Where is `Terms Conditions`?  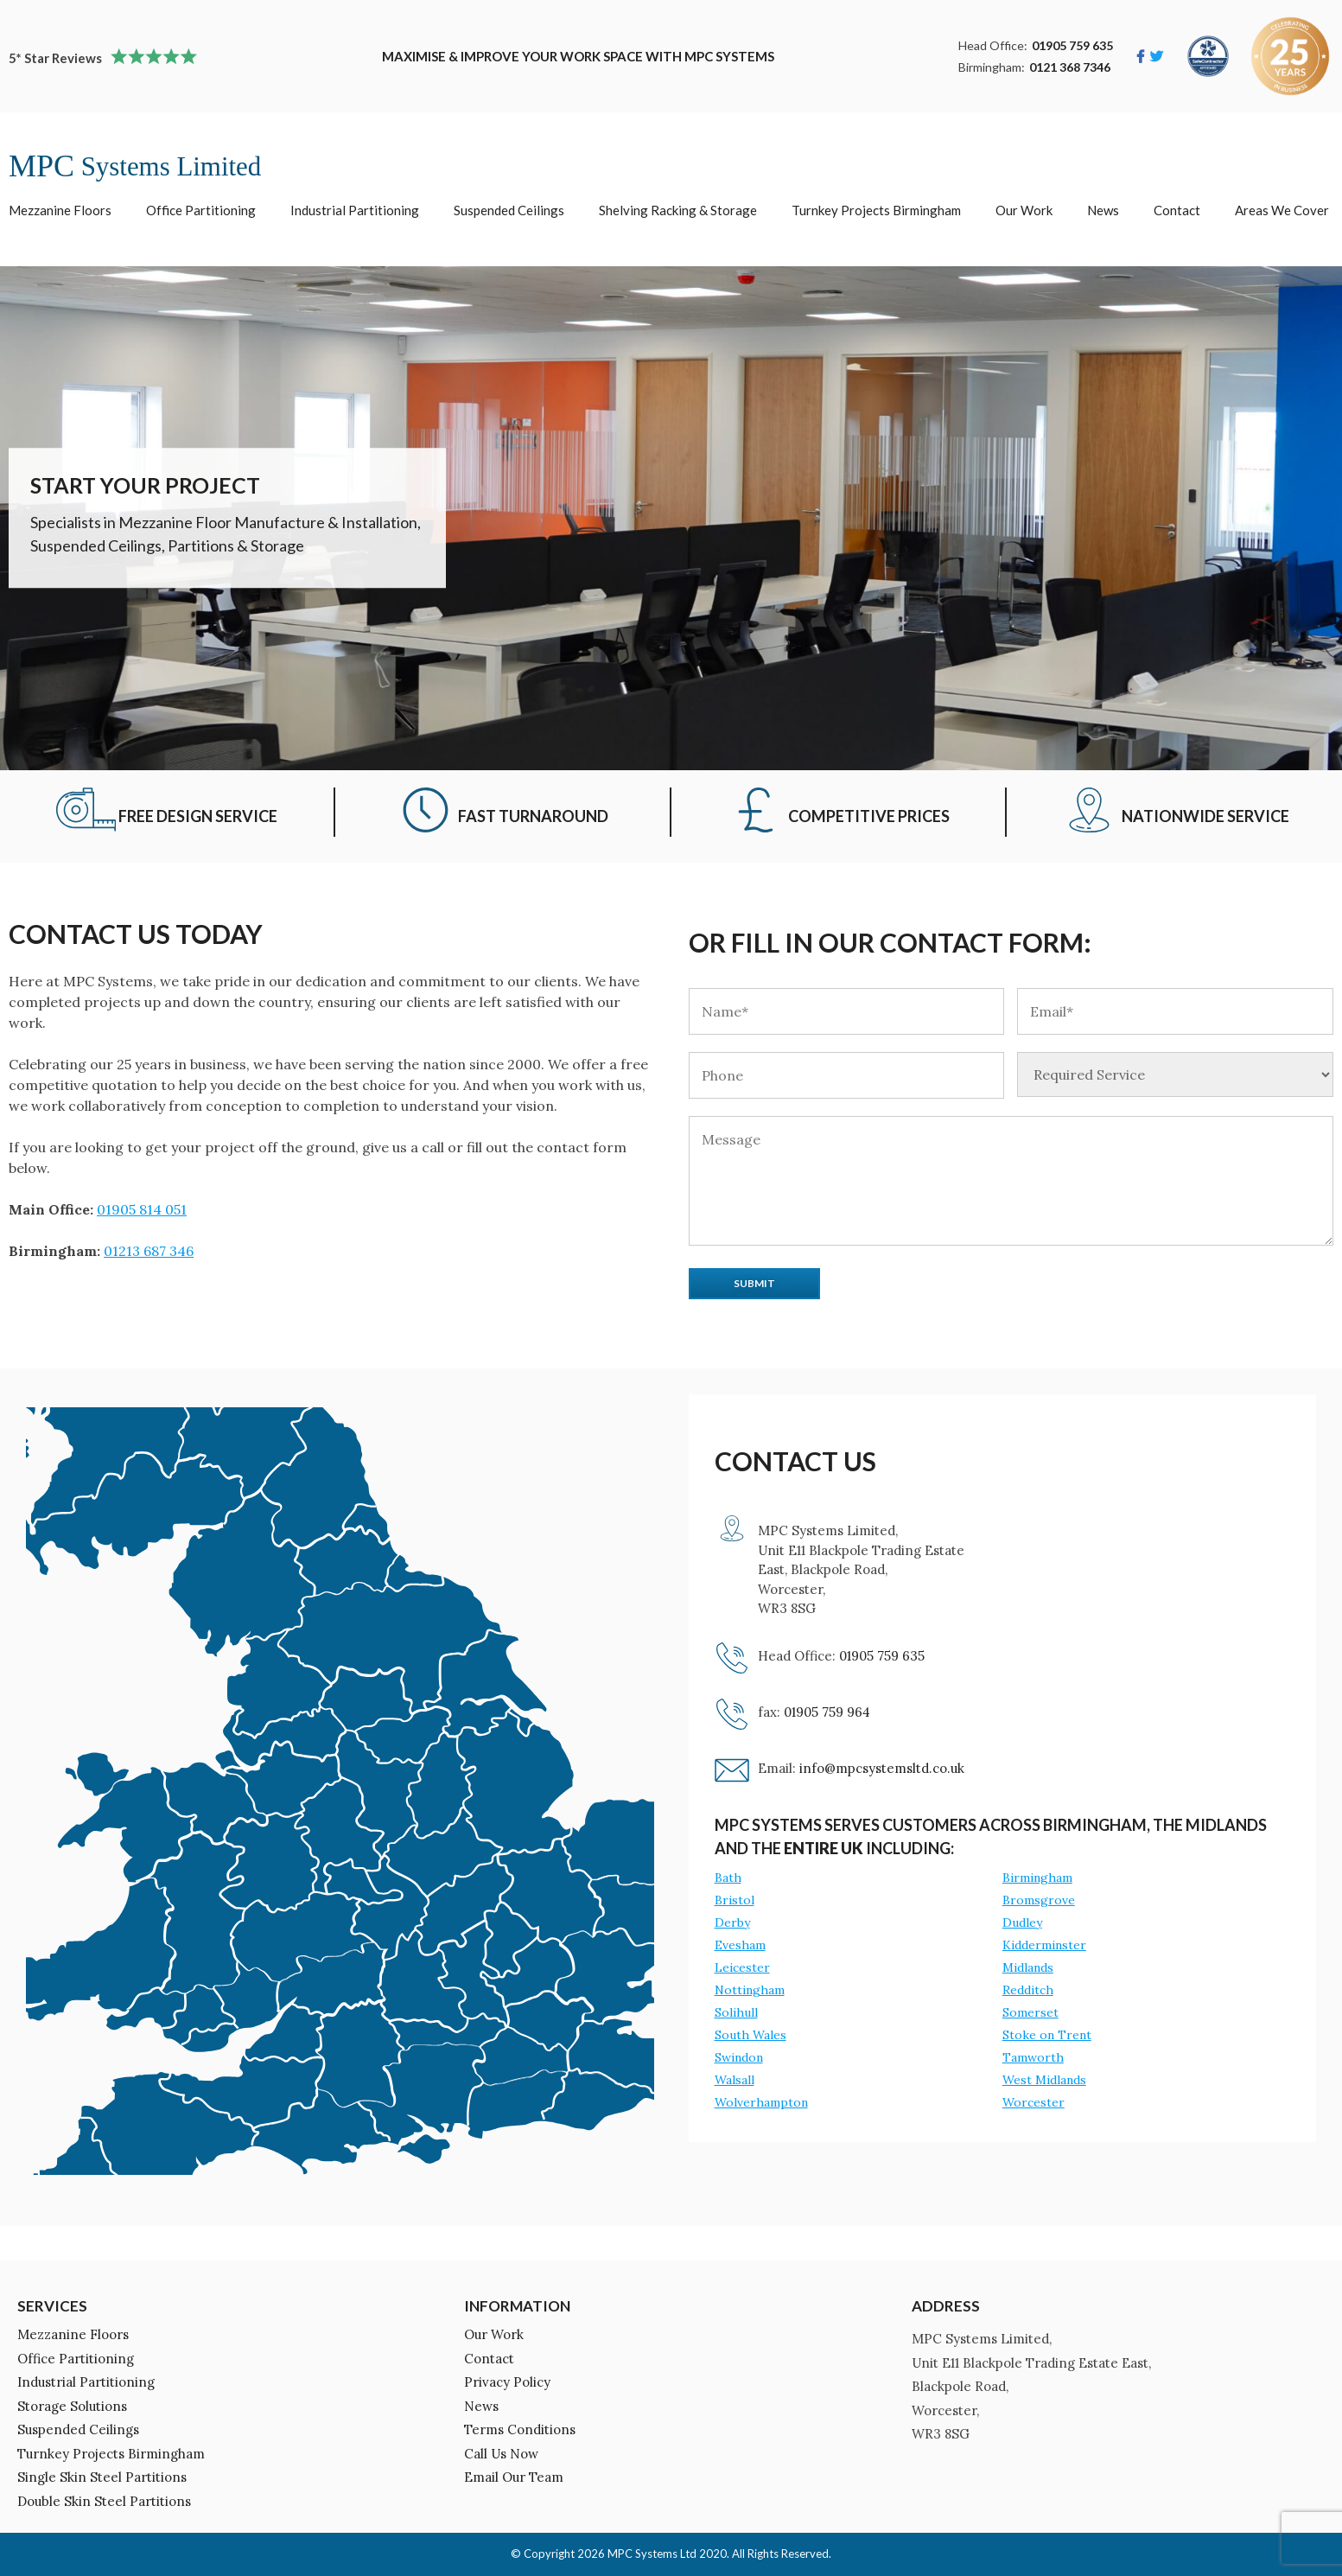 Terms Conditions is located at coordinates (520, 2429).